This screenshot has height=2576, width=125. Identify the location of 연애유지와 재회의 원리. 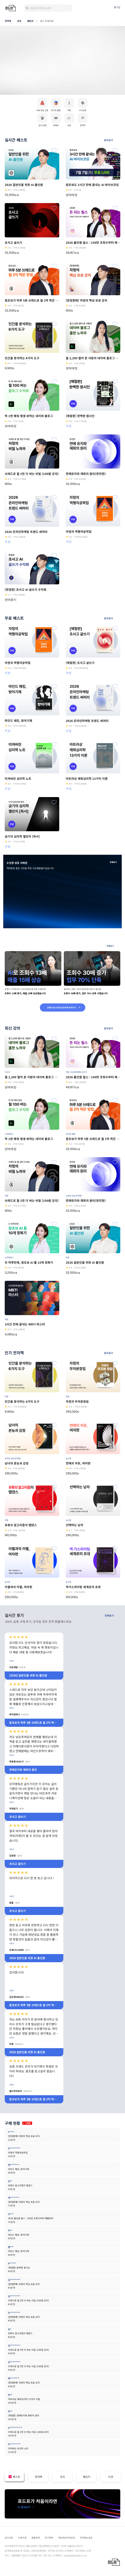
(23, 1769).